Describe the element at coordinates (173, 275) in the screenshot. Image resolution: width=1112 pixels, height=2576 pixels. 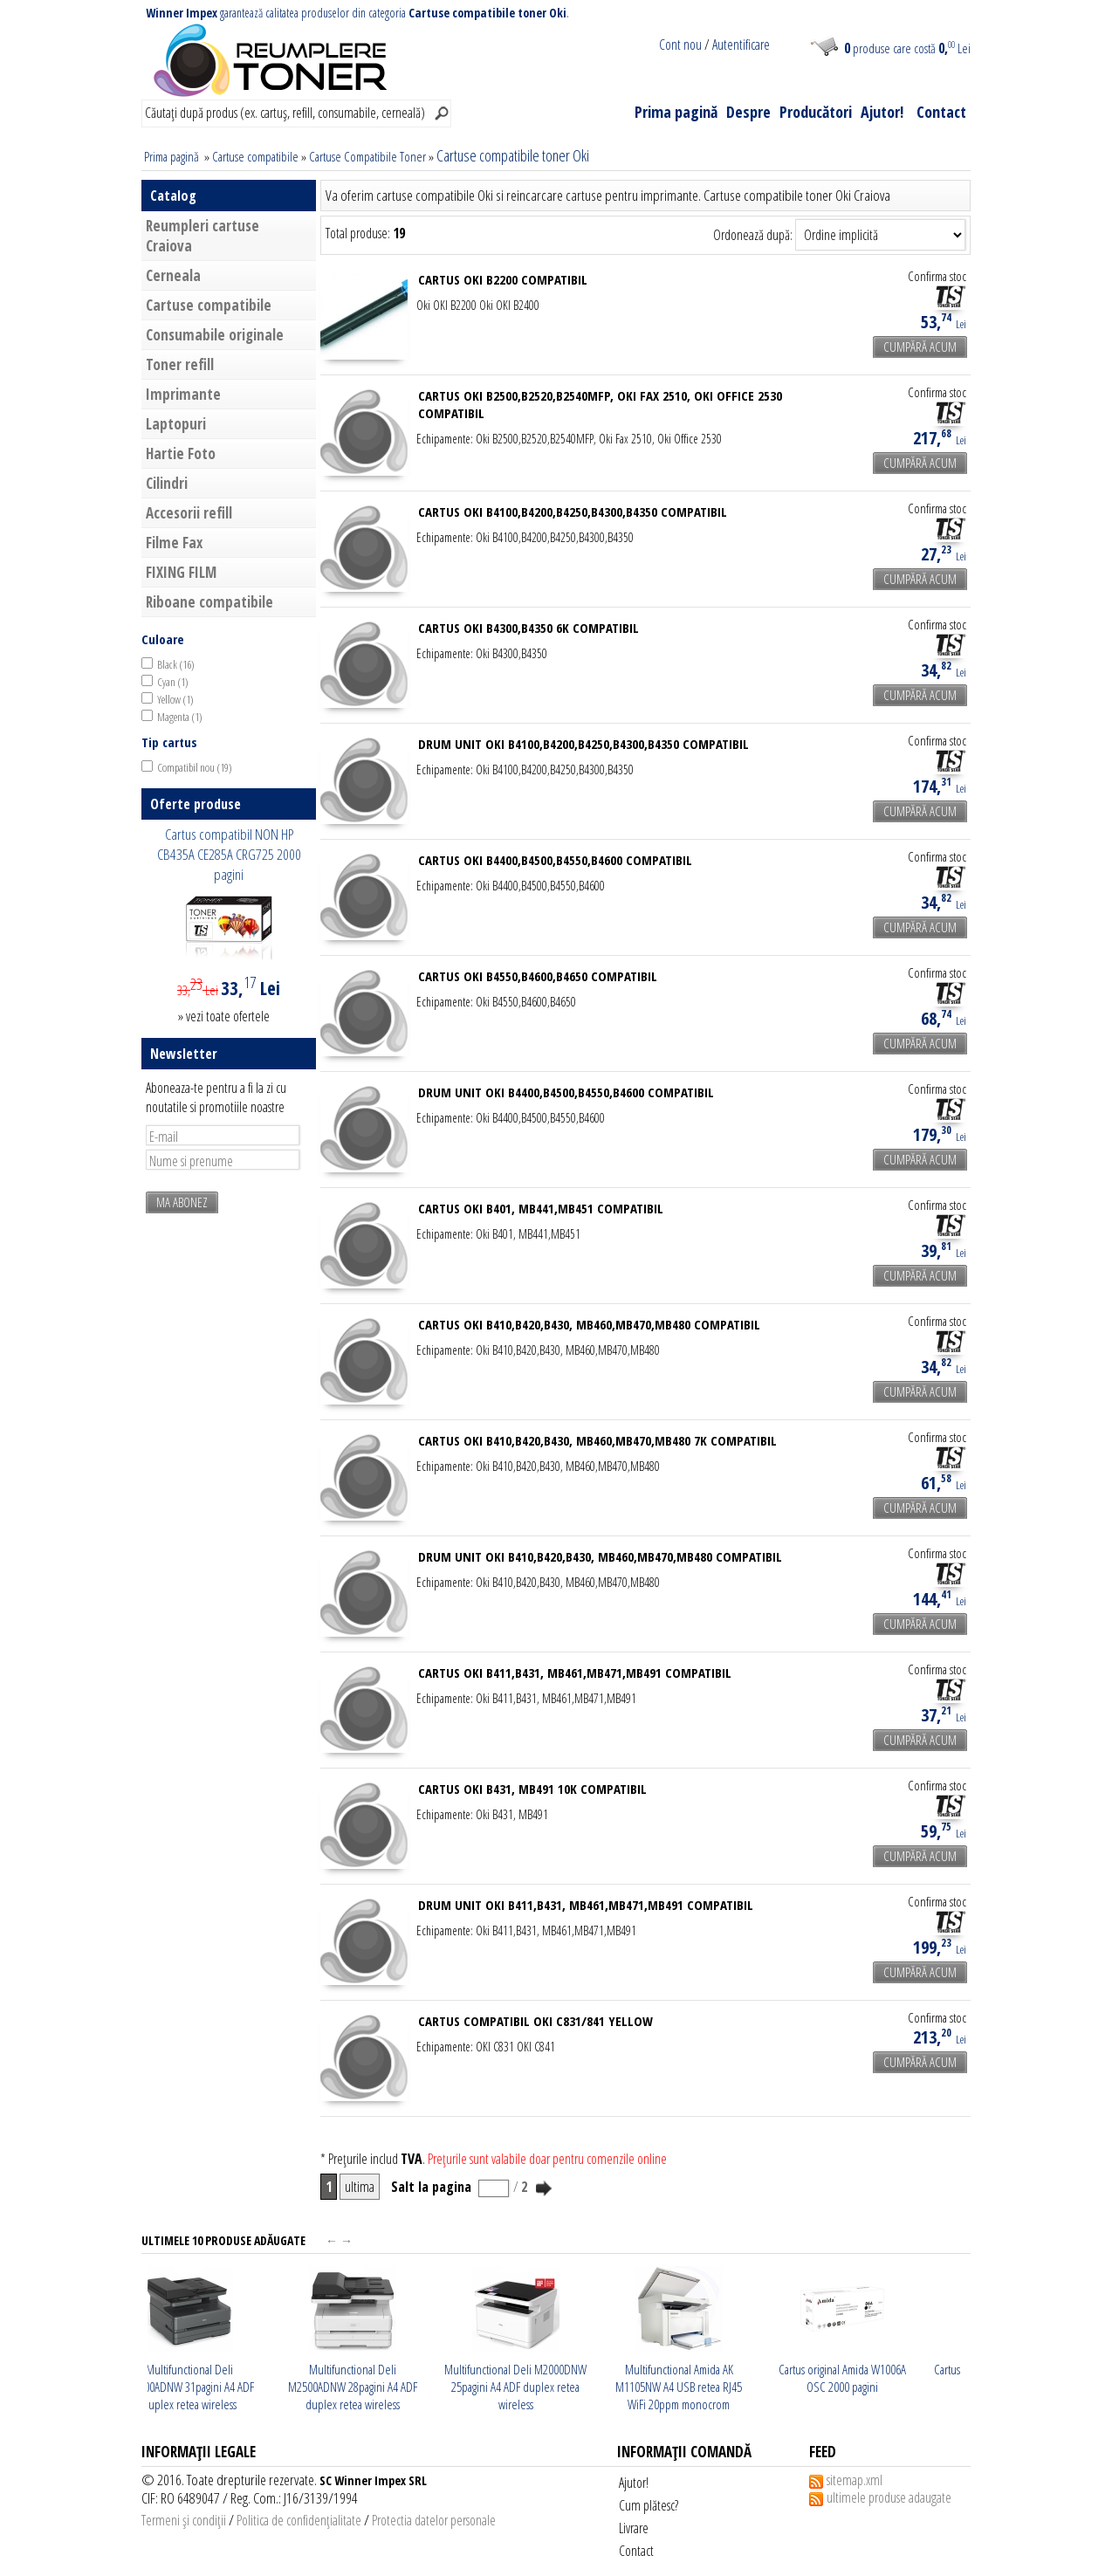
I see `Cerneala` at that location.